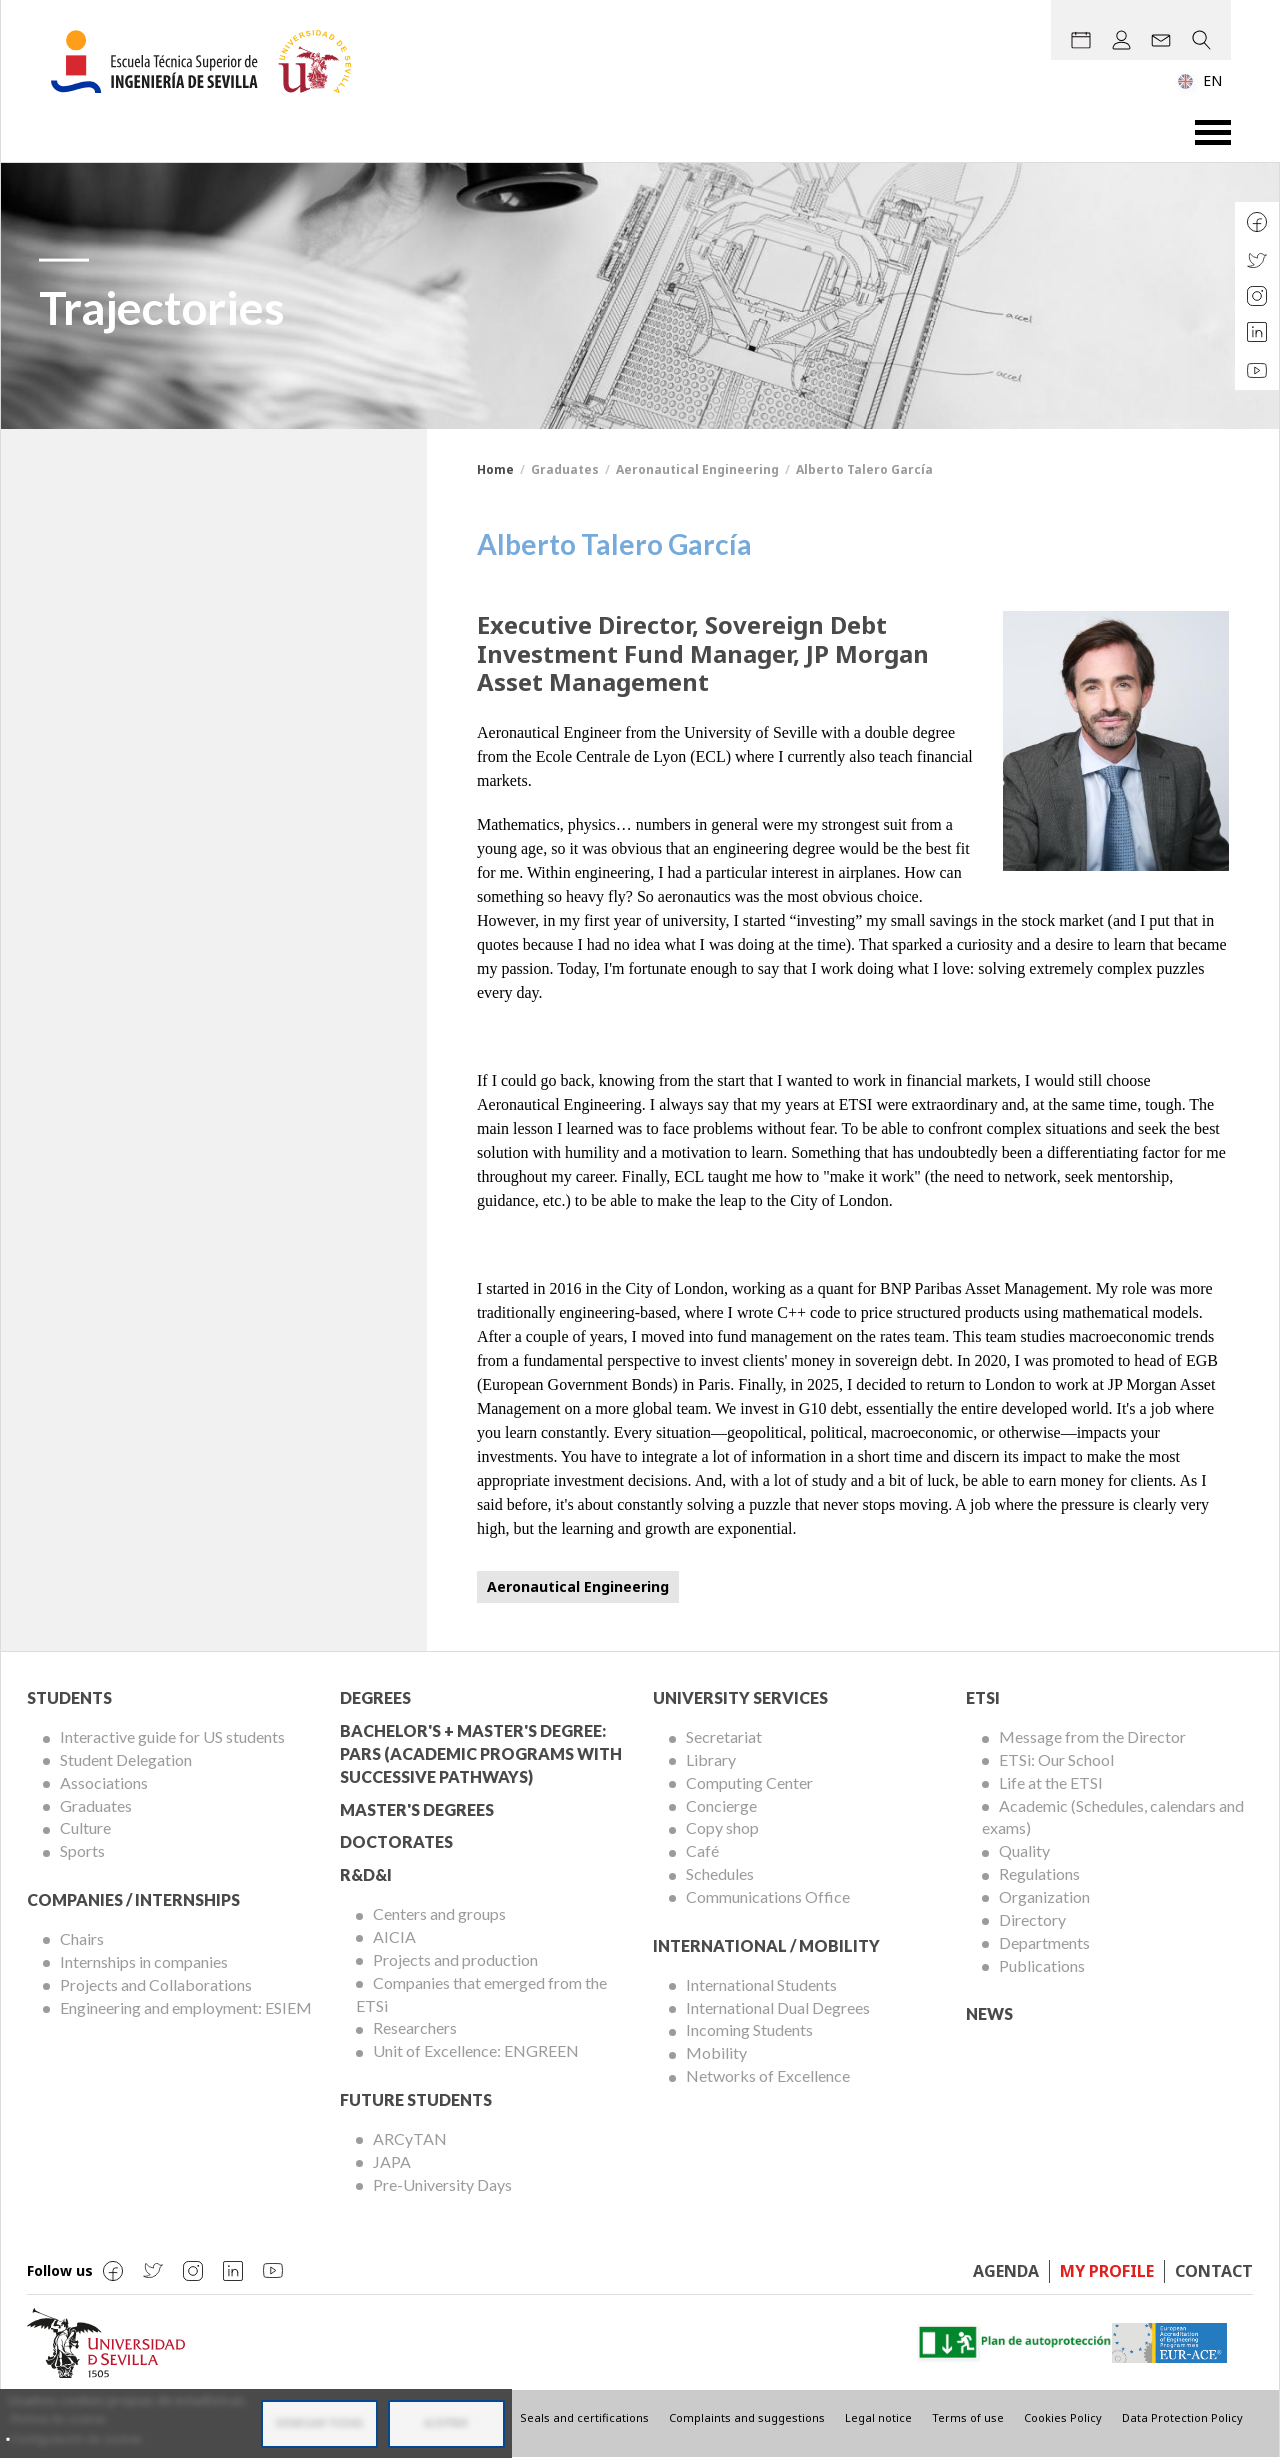 The width and height of the screenshot is (1280, 2458). I want to click on Política de cookies, so click(58, 2419).